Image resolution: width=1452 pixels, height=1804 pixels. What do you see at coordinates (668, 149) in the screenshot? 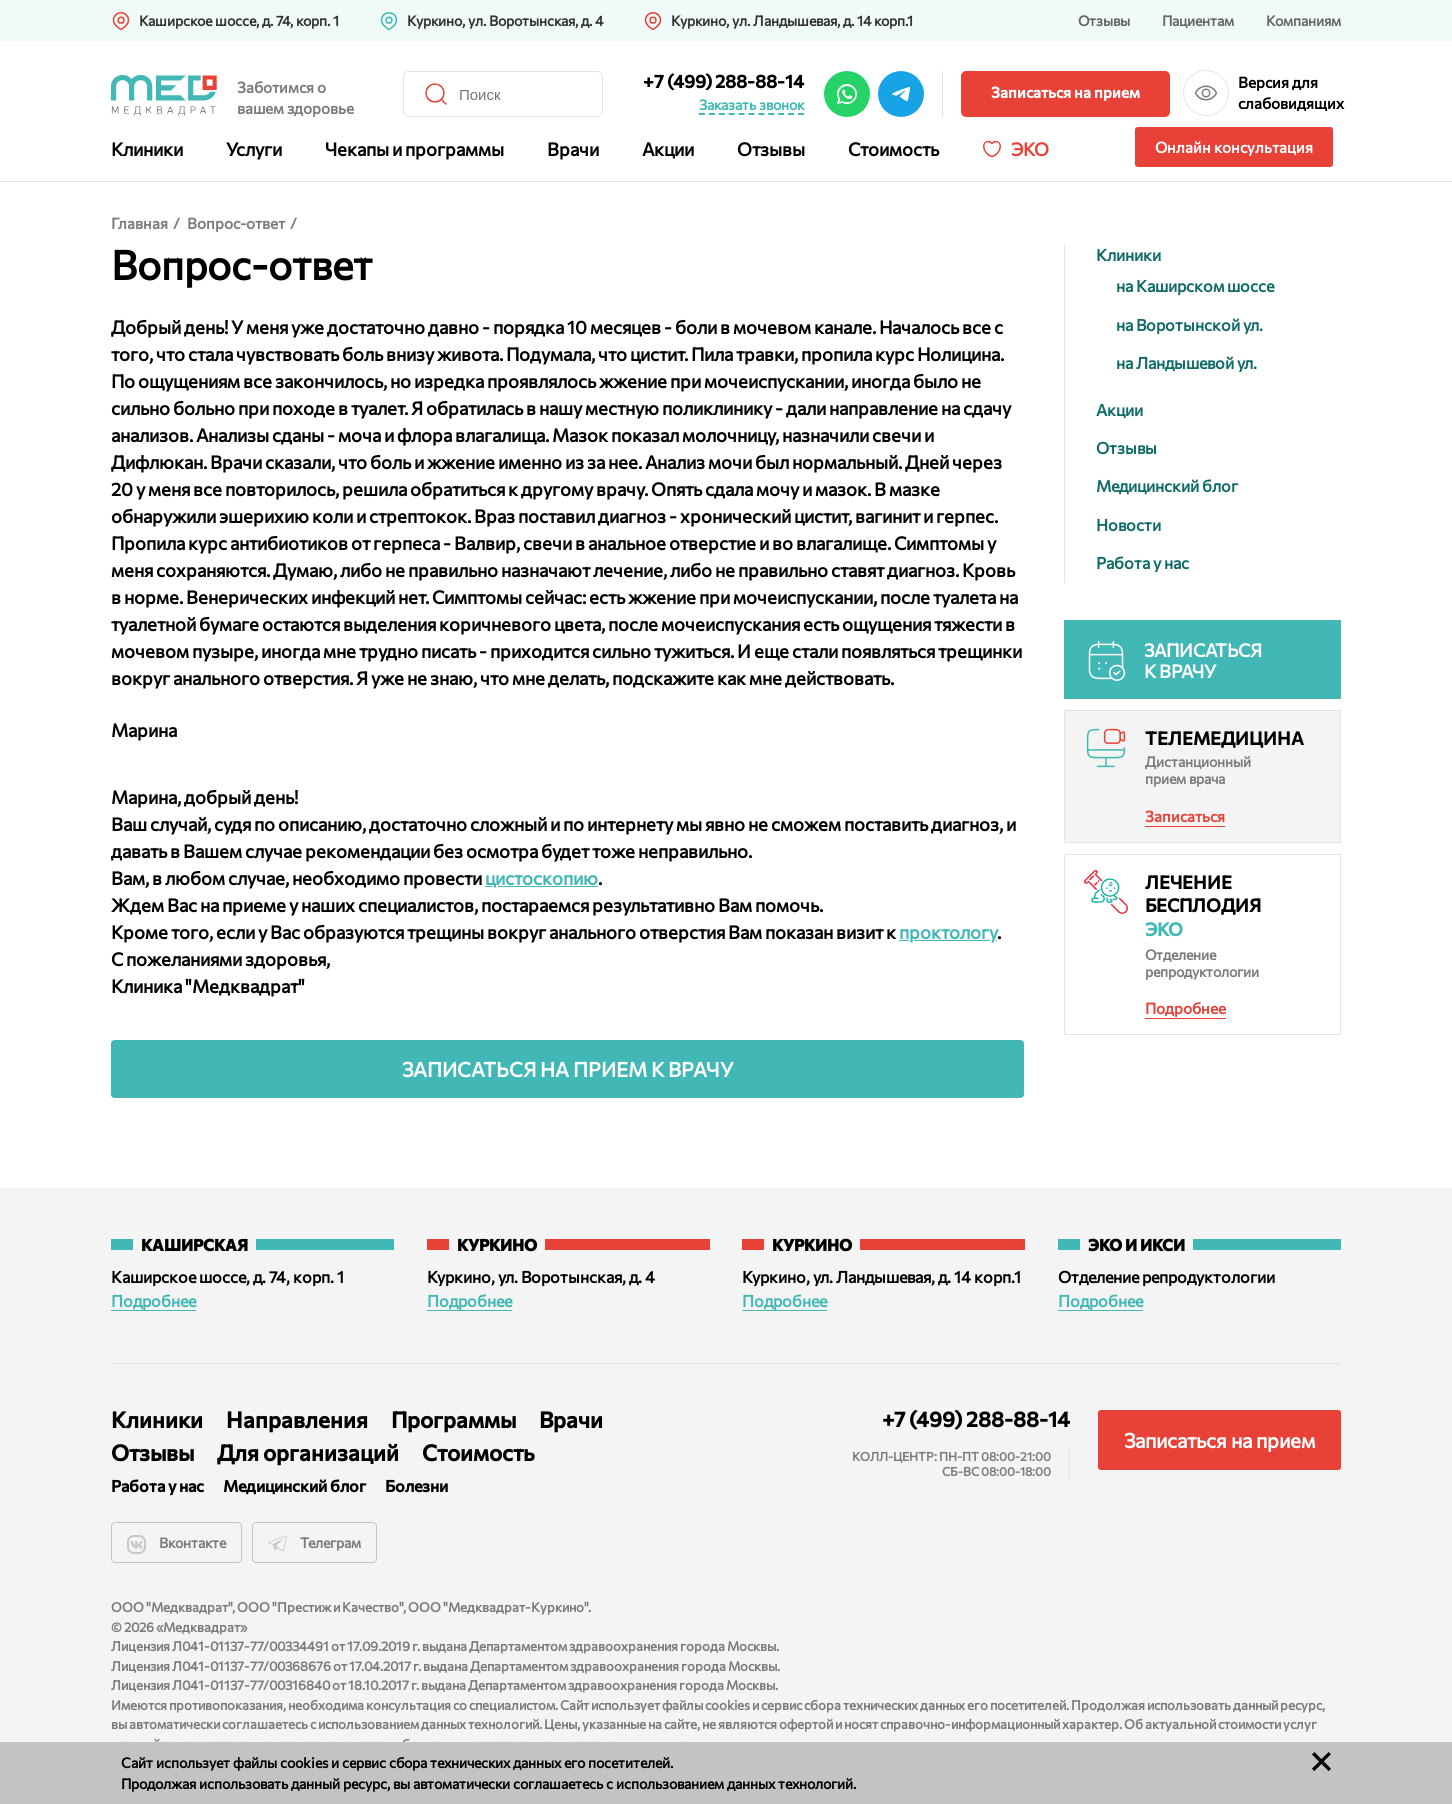
I see `Акции` at bounding box center [668, 149].